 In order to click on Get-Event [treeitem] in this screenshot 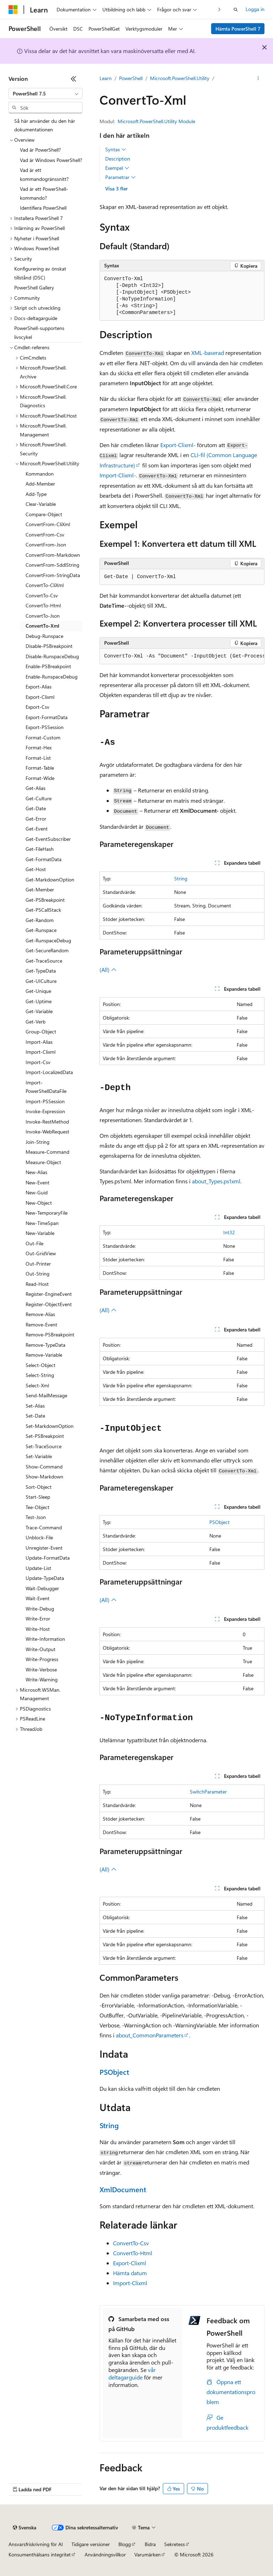, I will do `click(37, 828)`.